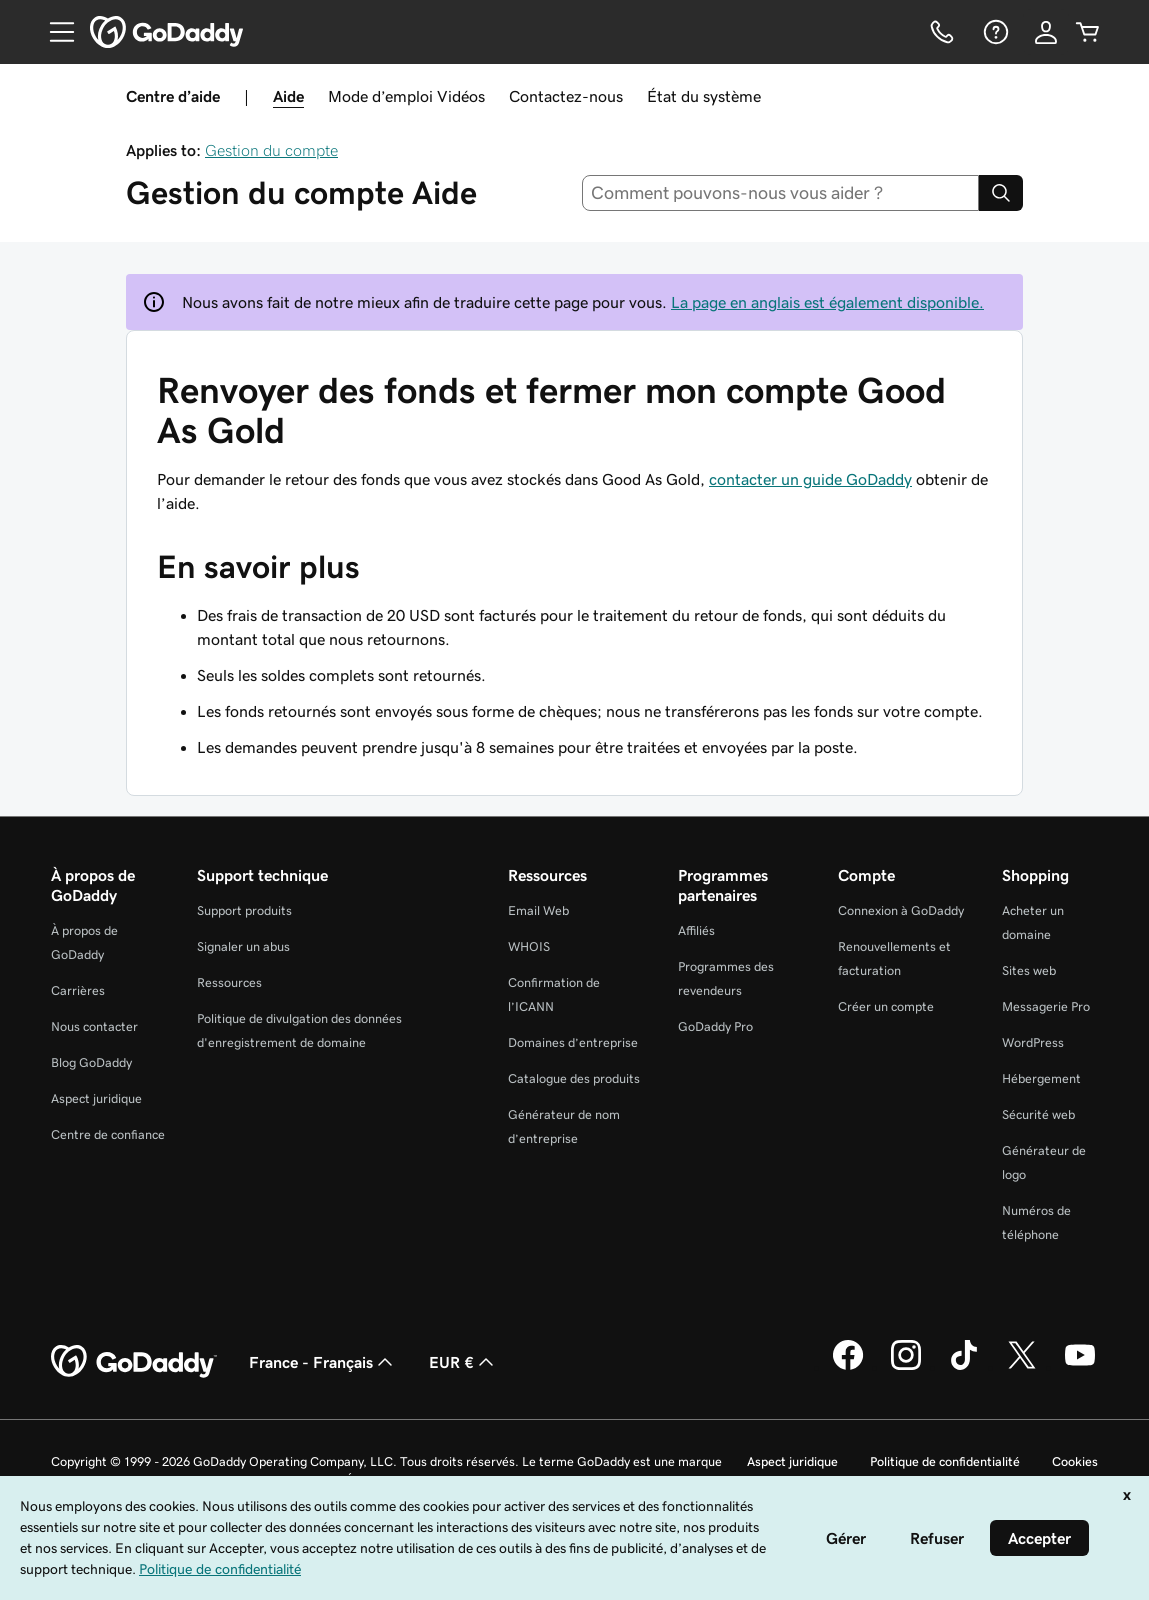  Describe the element at coordinates (848, 1367) in the screenshot. I see `[GoDaddy sur Facebook]` at that location.